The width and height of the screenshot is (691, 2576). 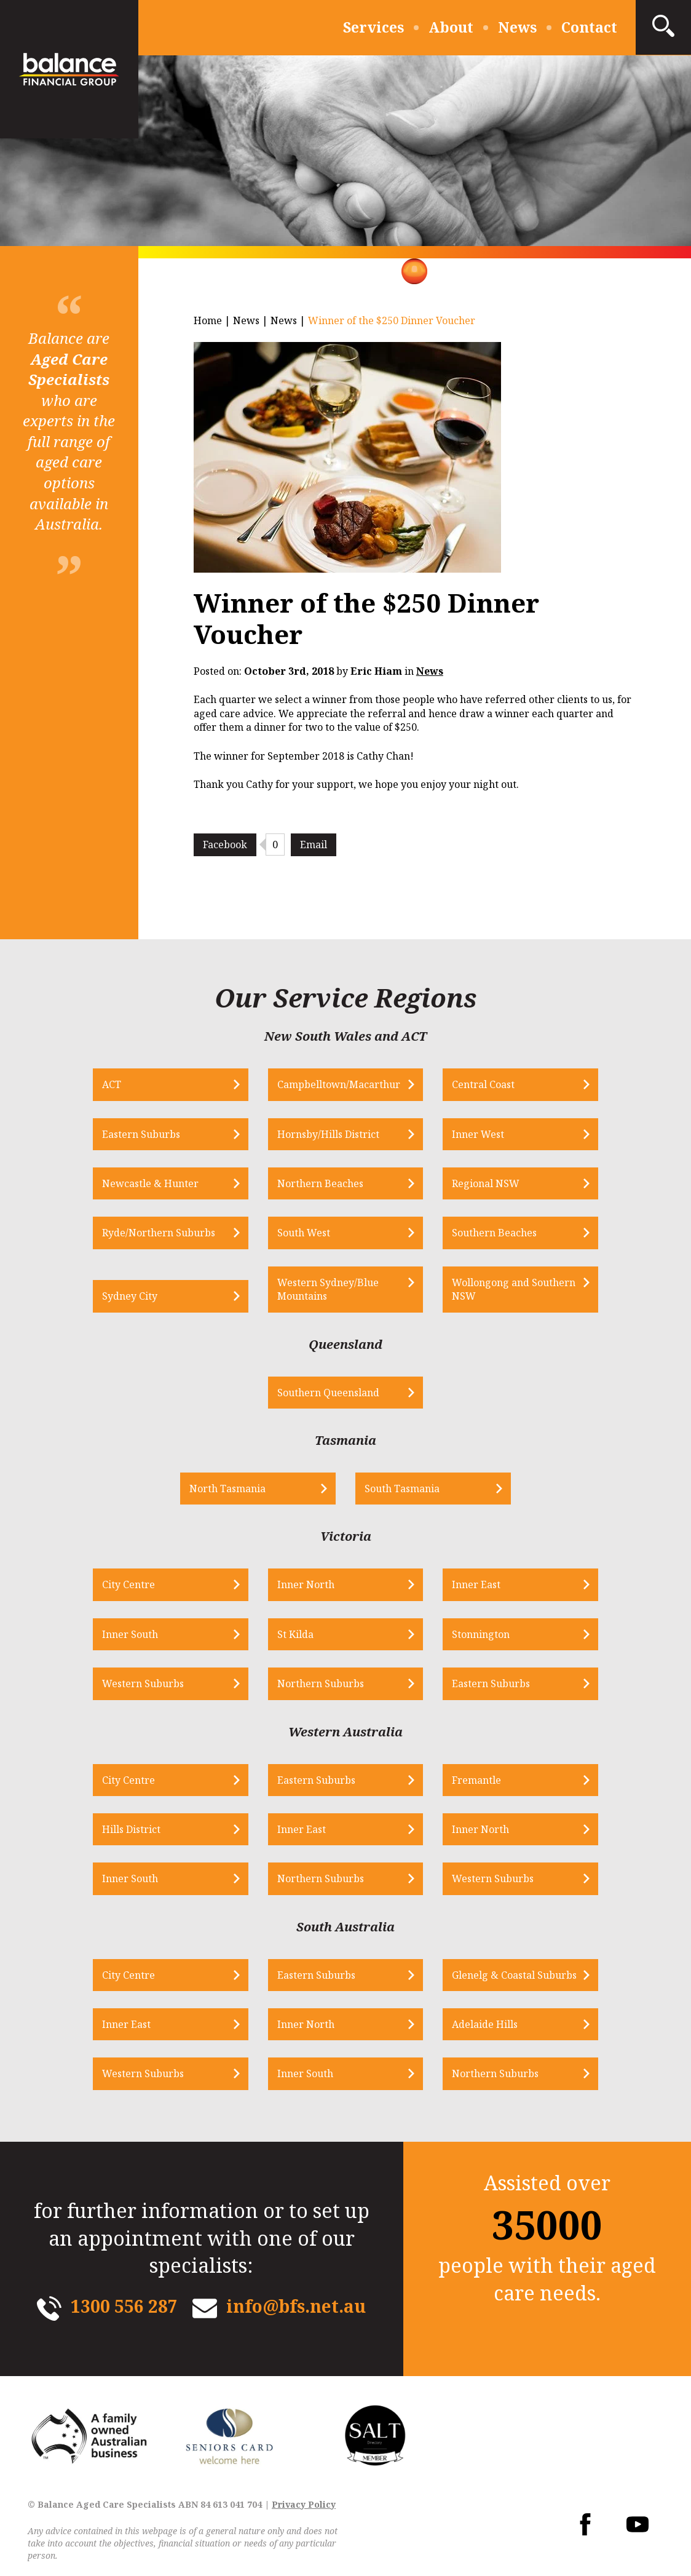 I want to click on Western Suburbs, so click(x=143, y=1683).